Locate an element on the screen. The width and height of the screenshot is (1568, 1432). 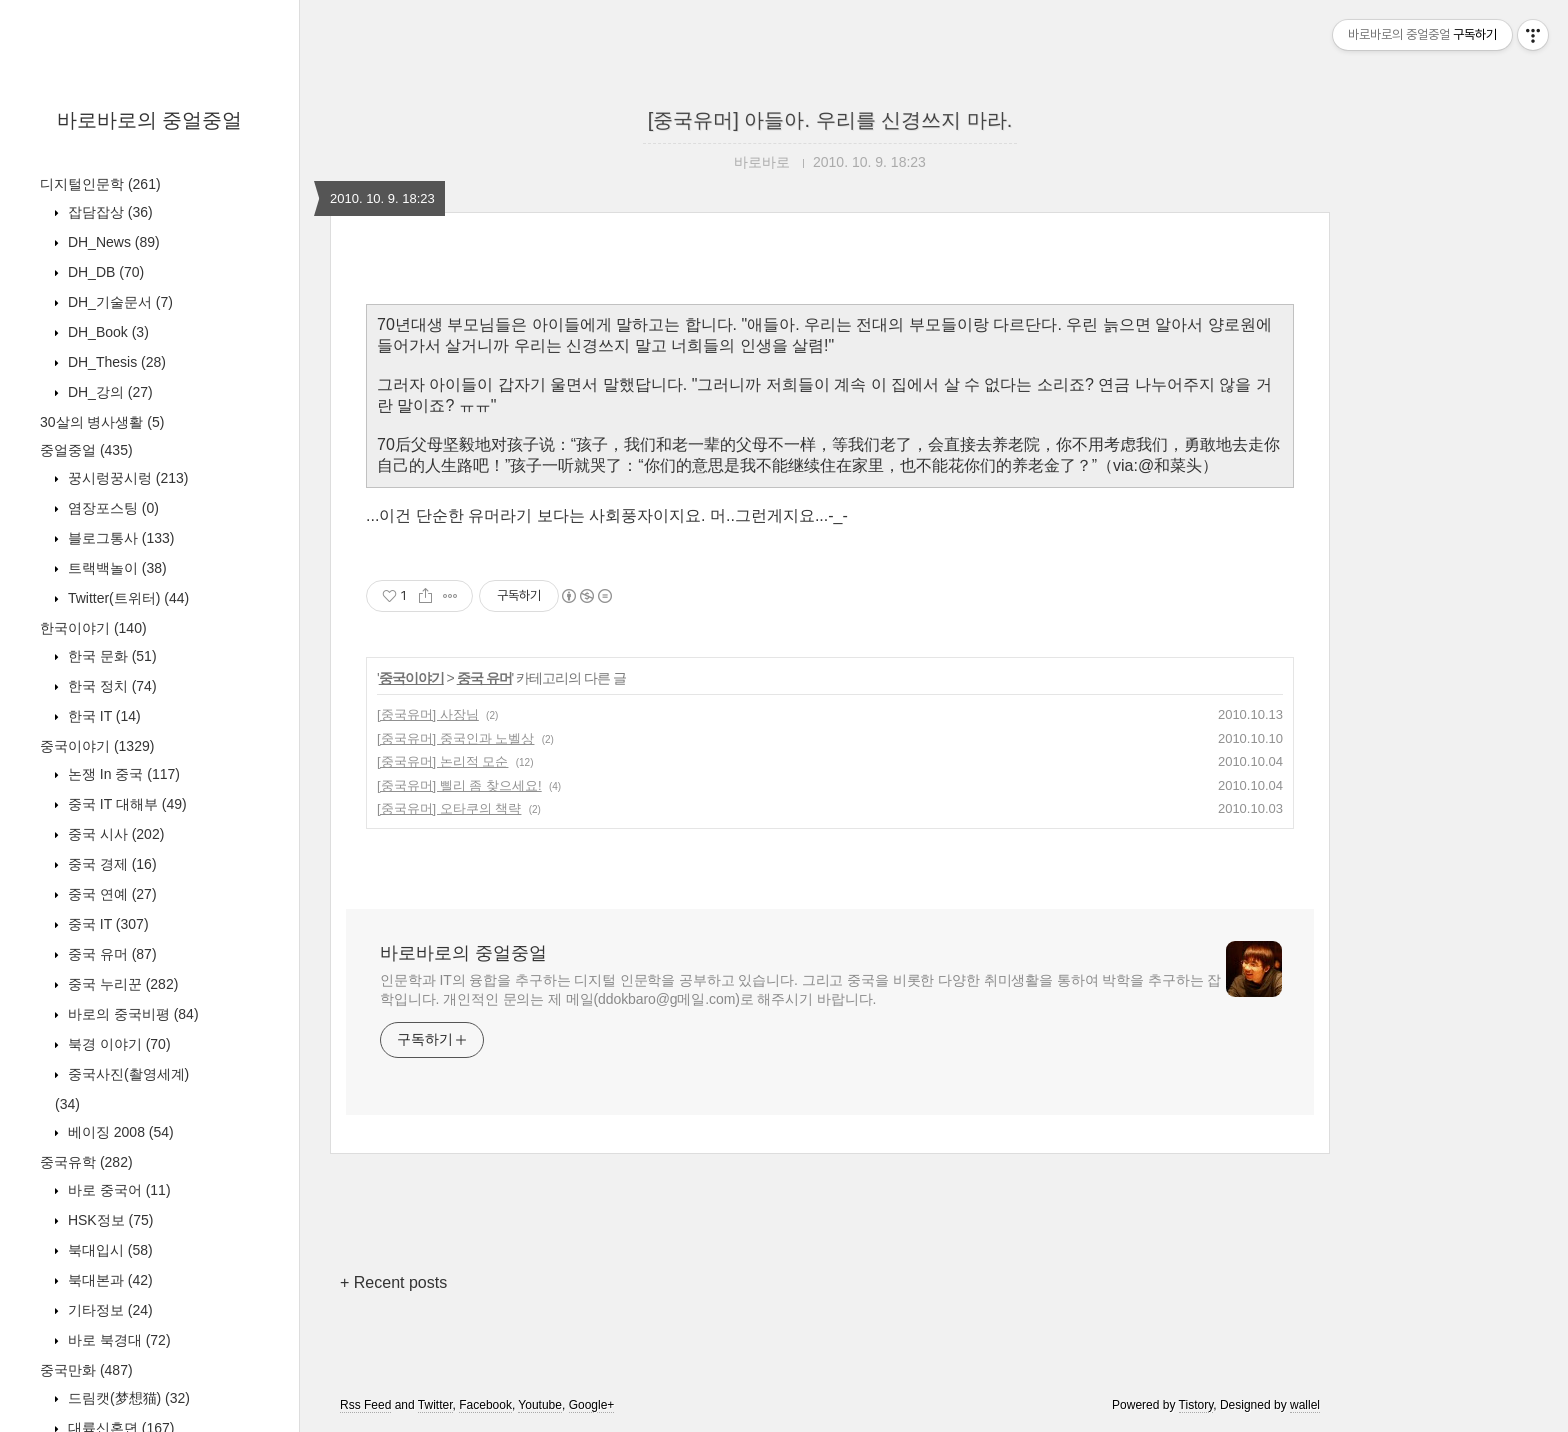
한국 정치 is located at coordinates (110, 686).